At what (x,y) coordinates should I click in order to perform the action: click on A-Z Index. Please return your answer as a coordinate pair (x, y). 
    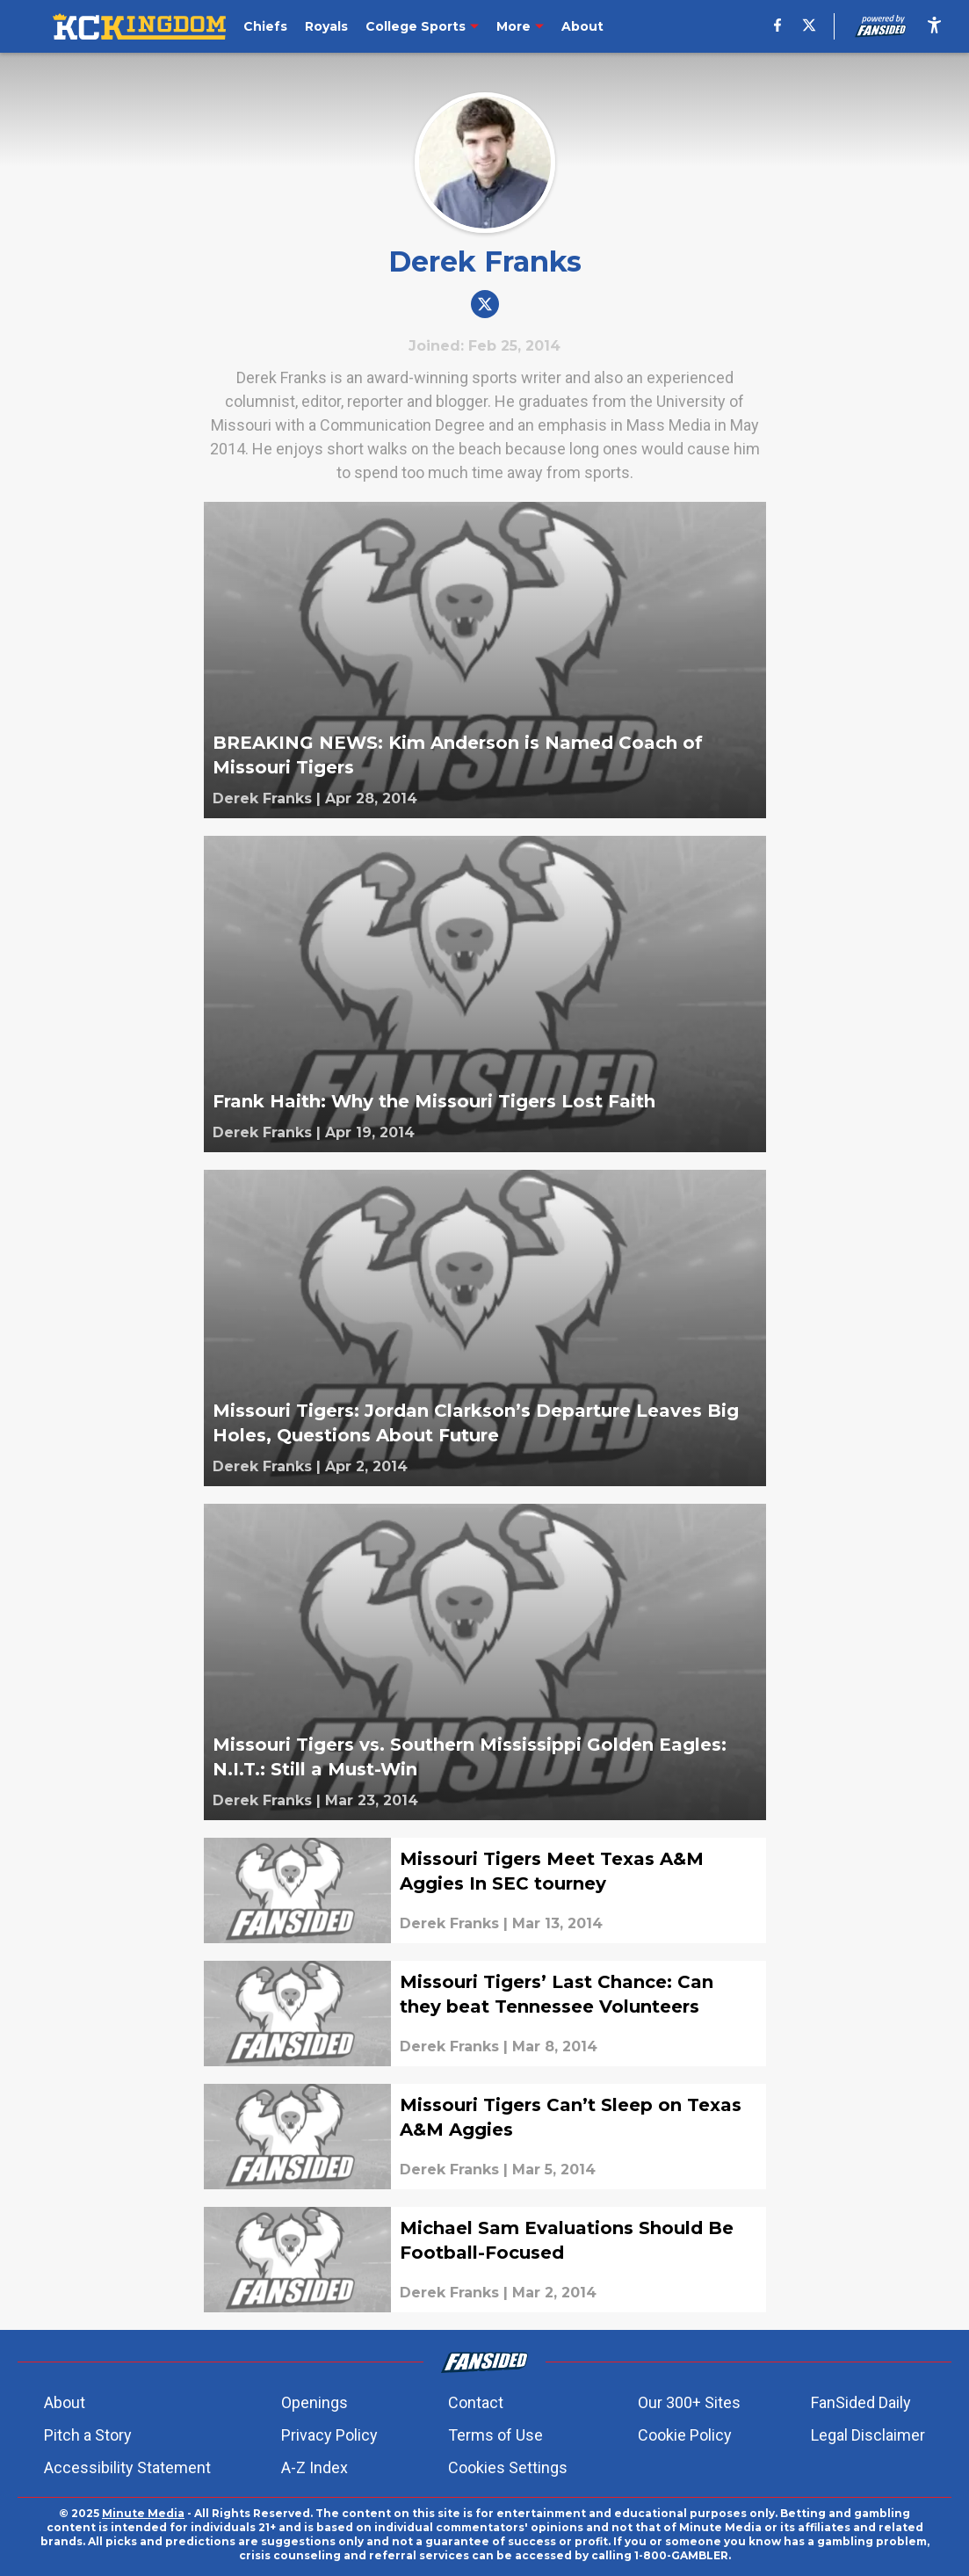
    Looking at the image, I should click on (314, 2467).